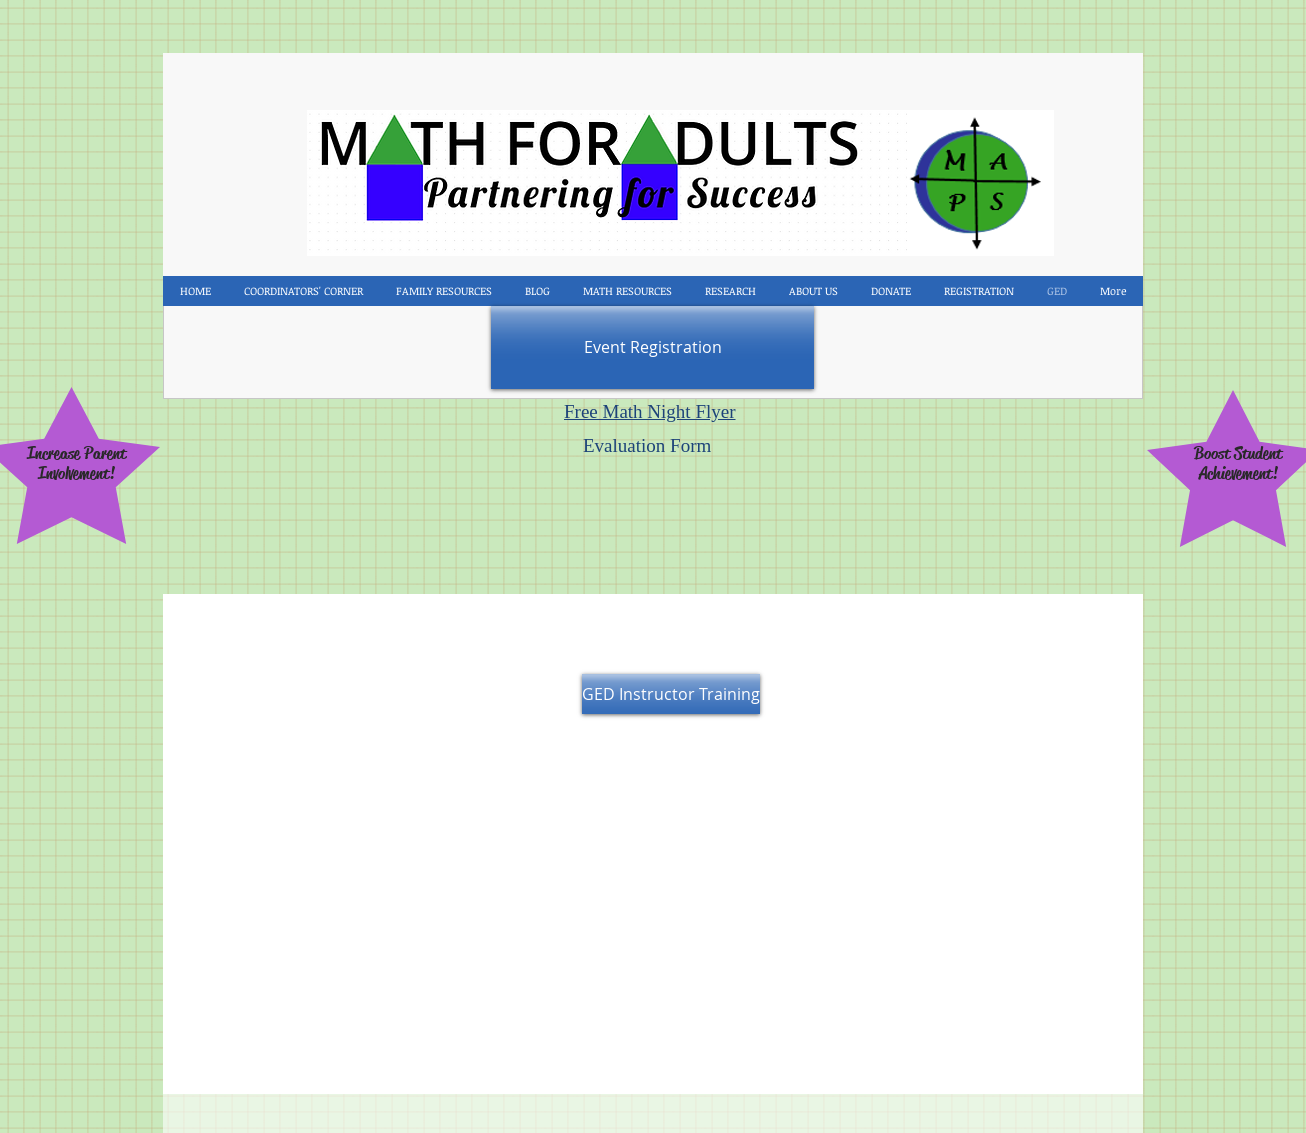 The width and height of the screenshot is (1306, 1133). Describe the element at coordinates (671, 694) in the screenshot. I see `[GED Instructor Training]` at that location.